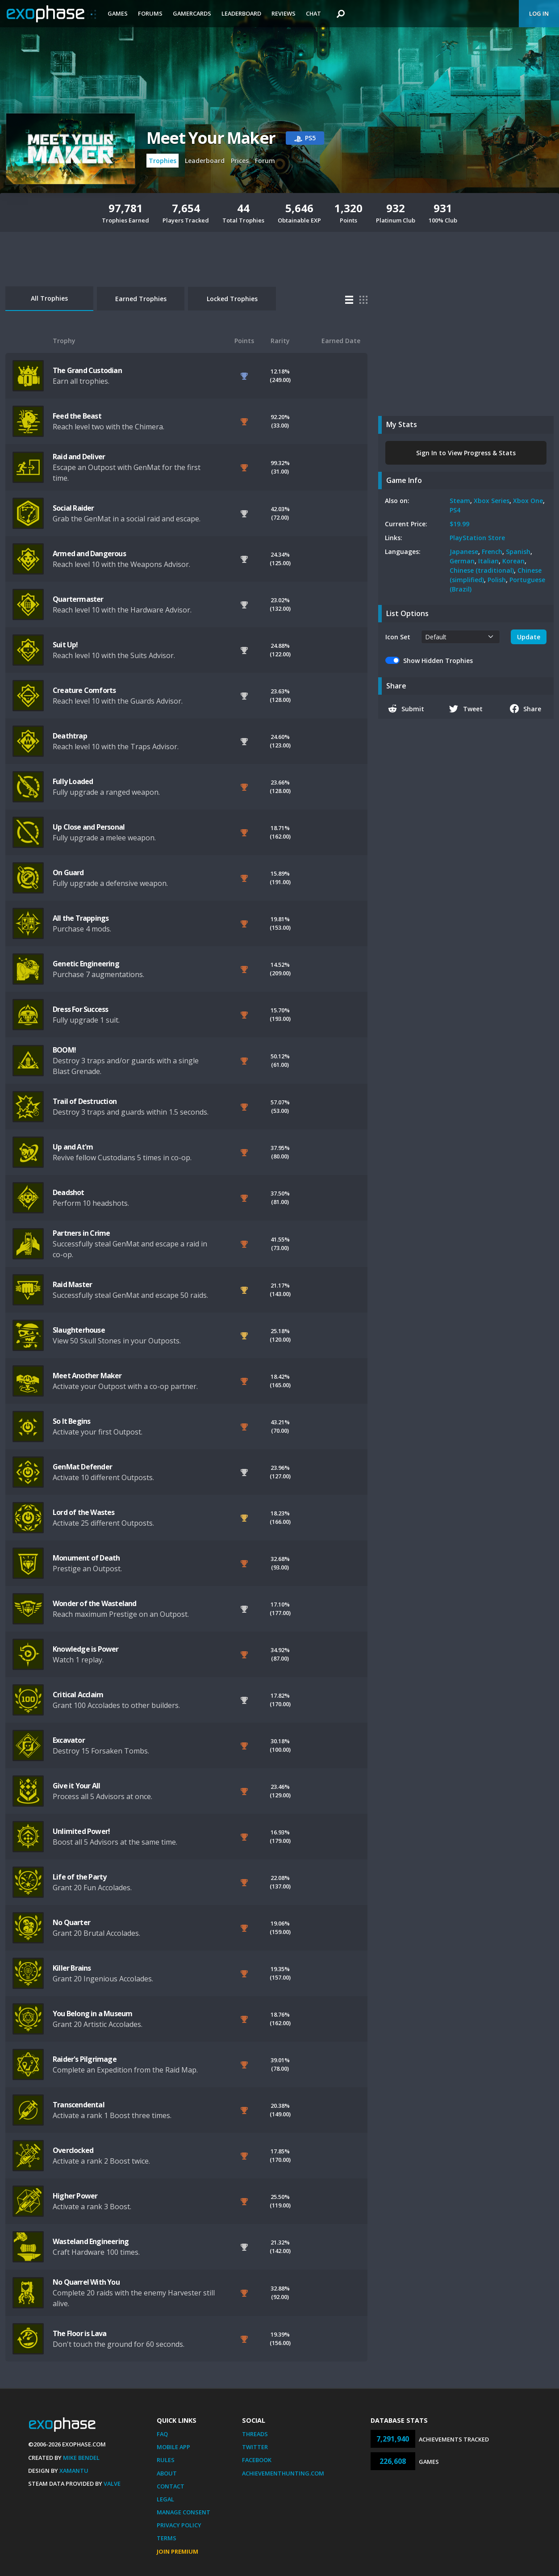  Describe the element at coordinates (455, 510) in the screenshot. I see `PS4` at that location.